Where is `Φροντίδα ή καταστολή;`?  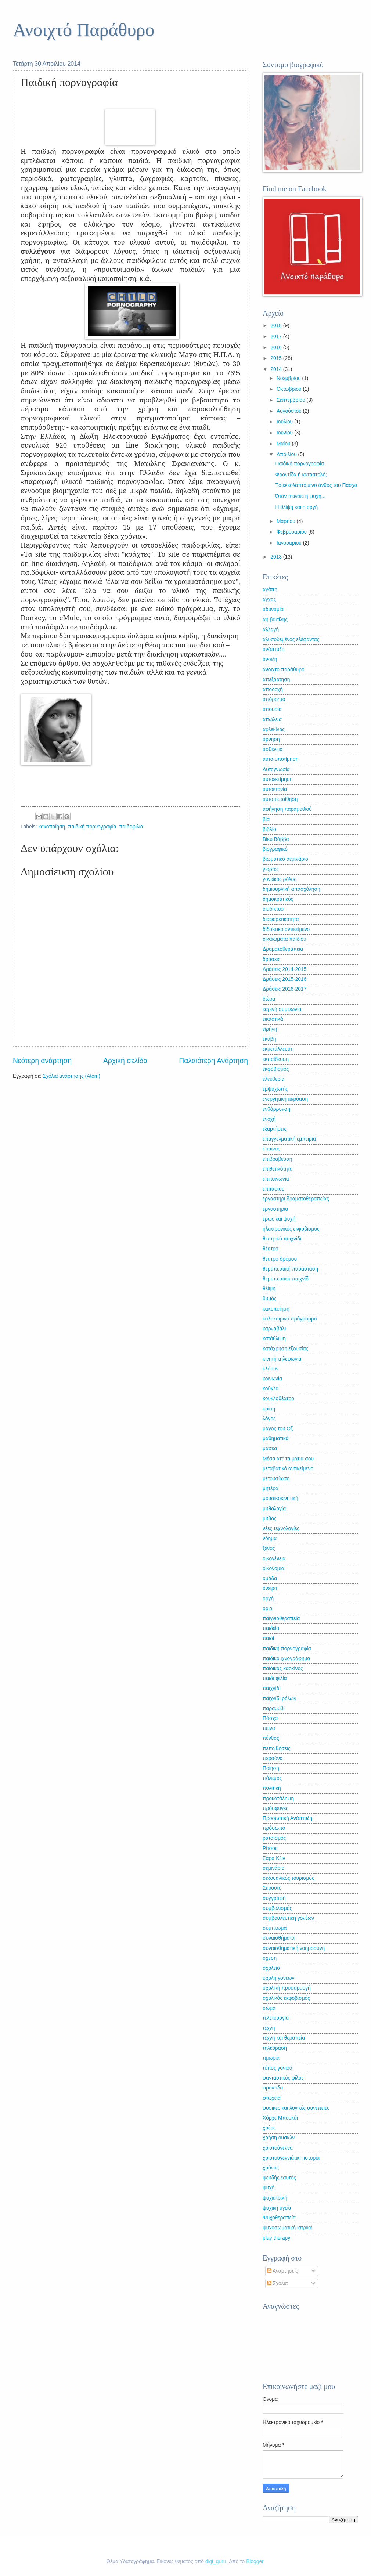
Φροντίδα ή καταστολή; is located at coordinates (301, 474).